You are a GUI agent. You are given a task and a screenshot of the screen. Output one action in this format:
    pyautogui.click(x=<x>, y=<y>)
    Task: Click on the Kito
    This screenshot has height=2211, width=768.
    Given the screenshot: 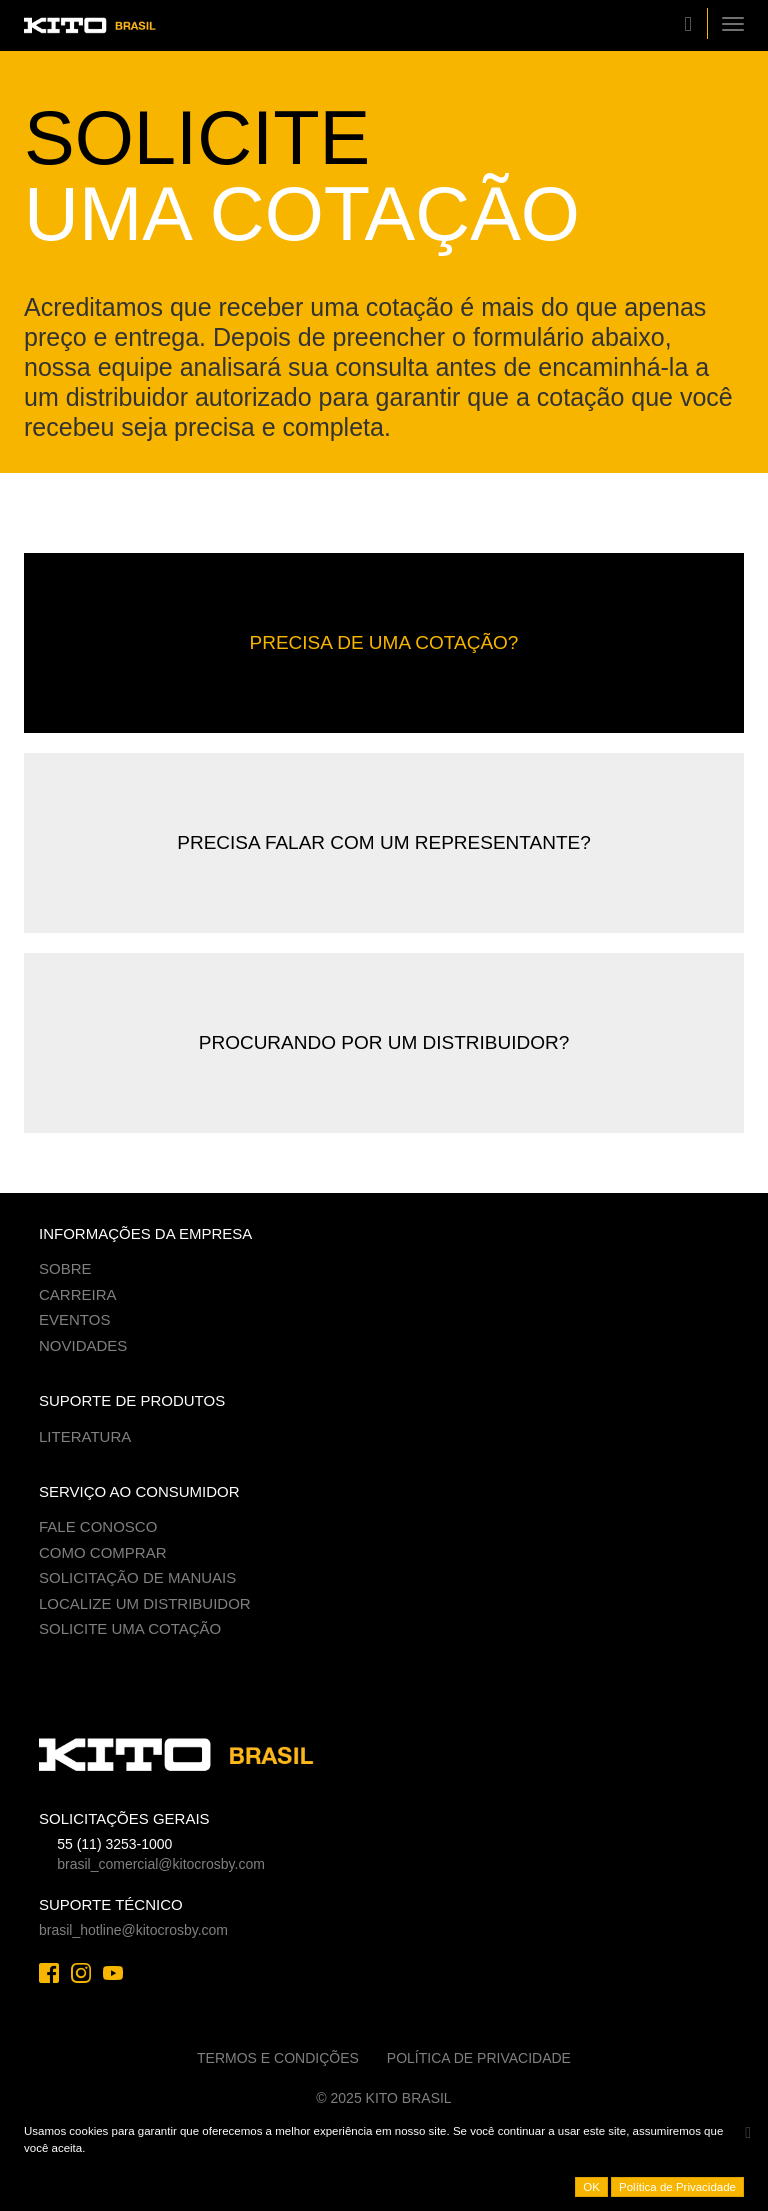 What is the action you would take?
    pyautogui.click(x=98, y=25)
    